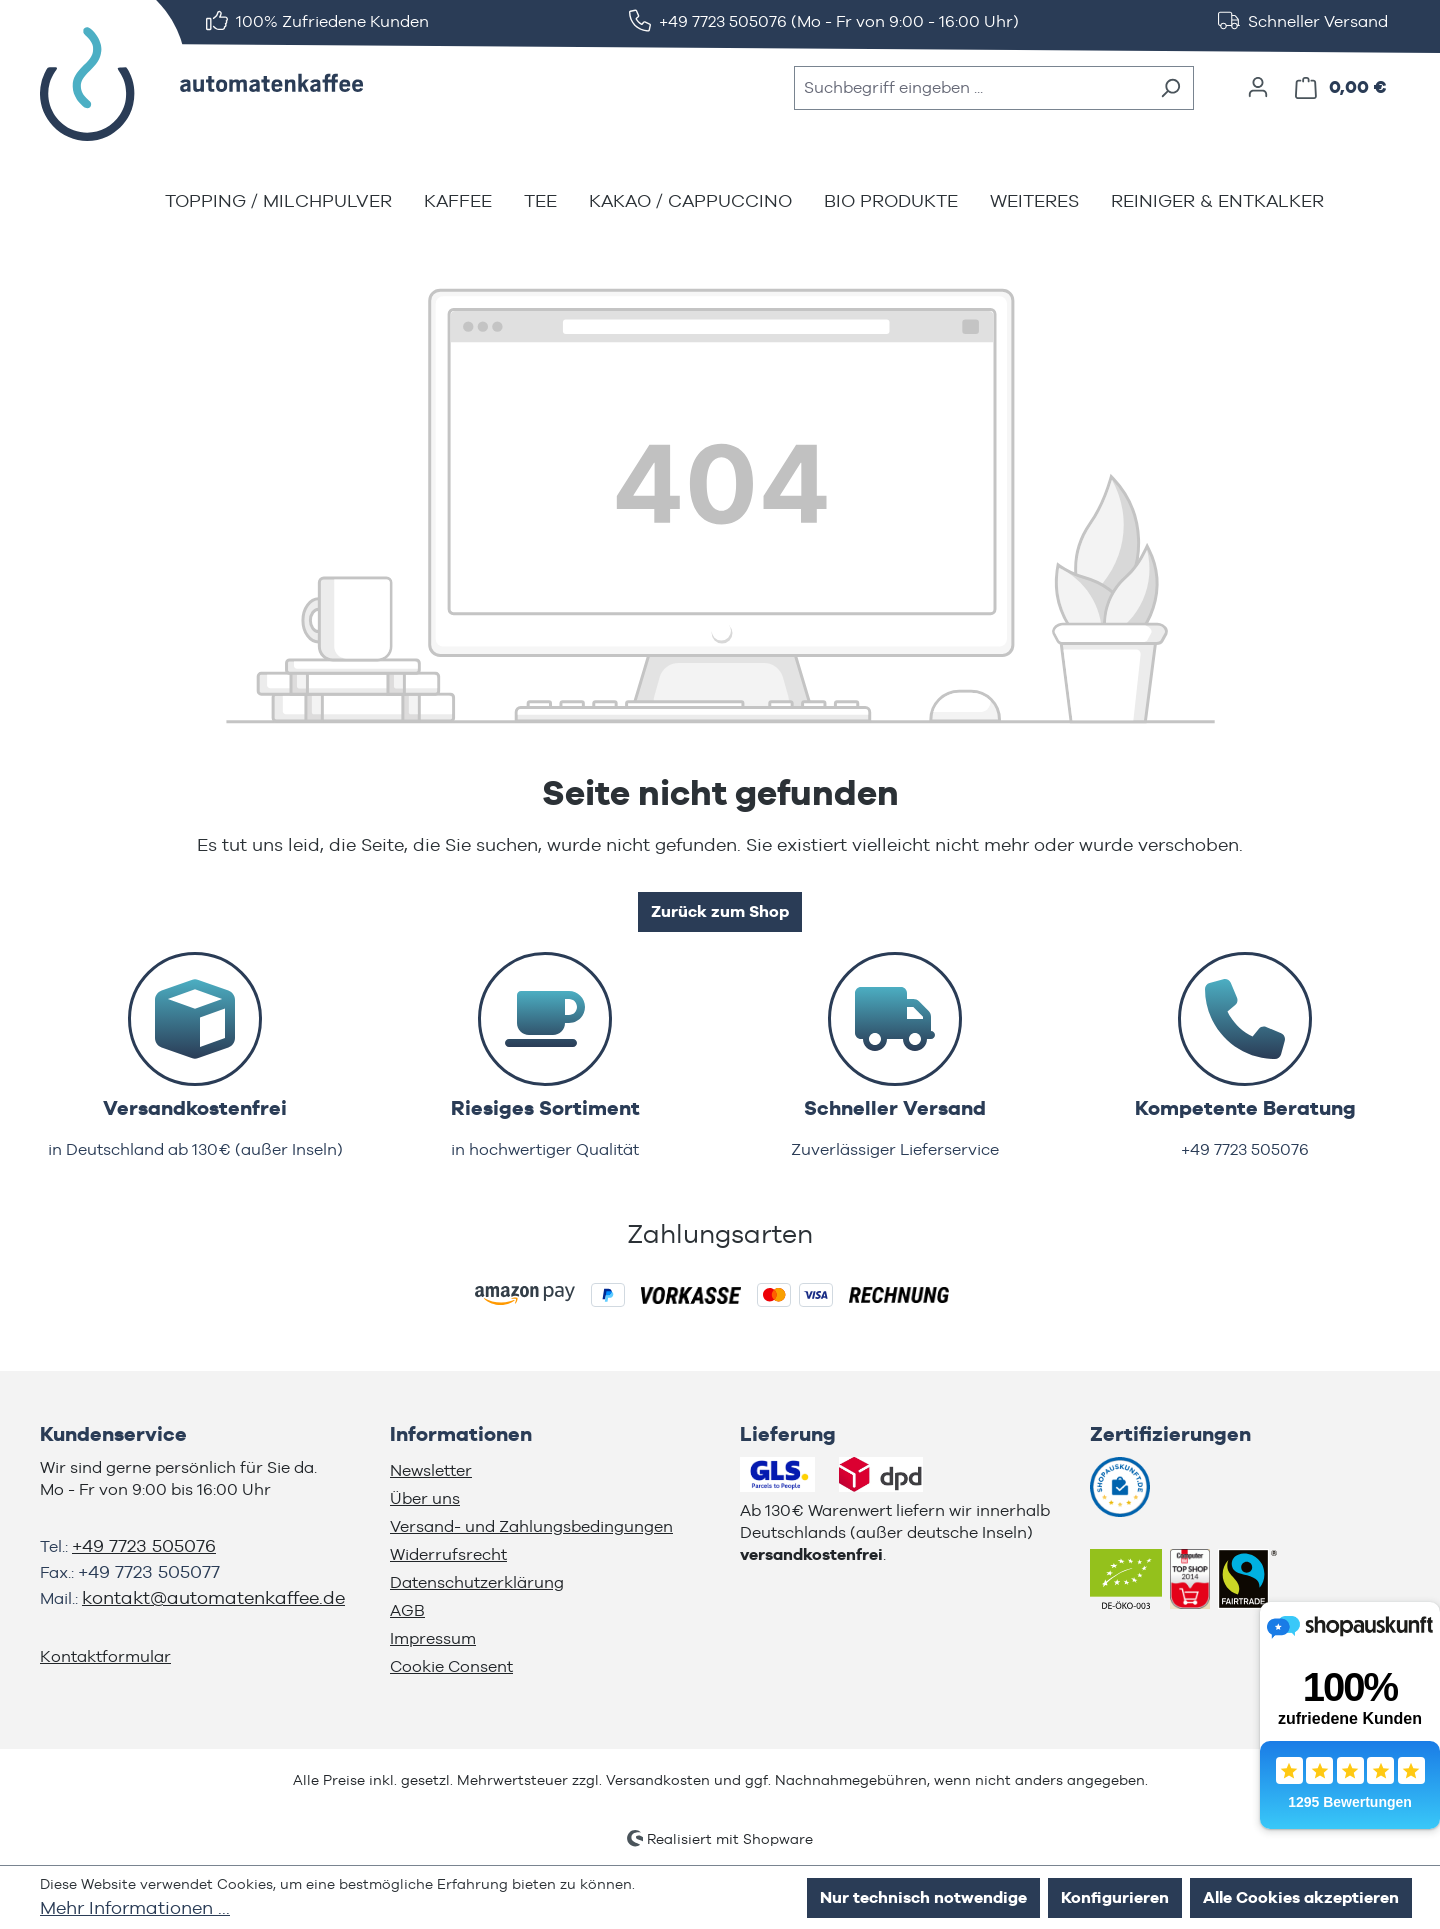  Describe the element at coordinates (433, 1638) in the screenshot. I see `Impressum` at that location.